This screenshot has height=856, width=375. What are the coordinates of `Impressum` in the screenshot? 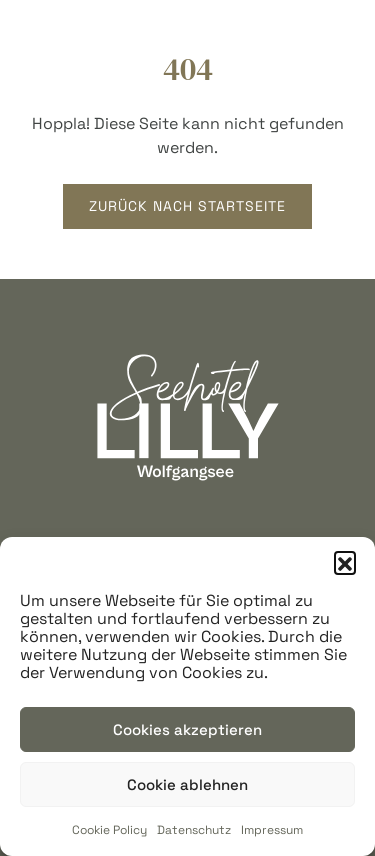 It's located at (272, 830).